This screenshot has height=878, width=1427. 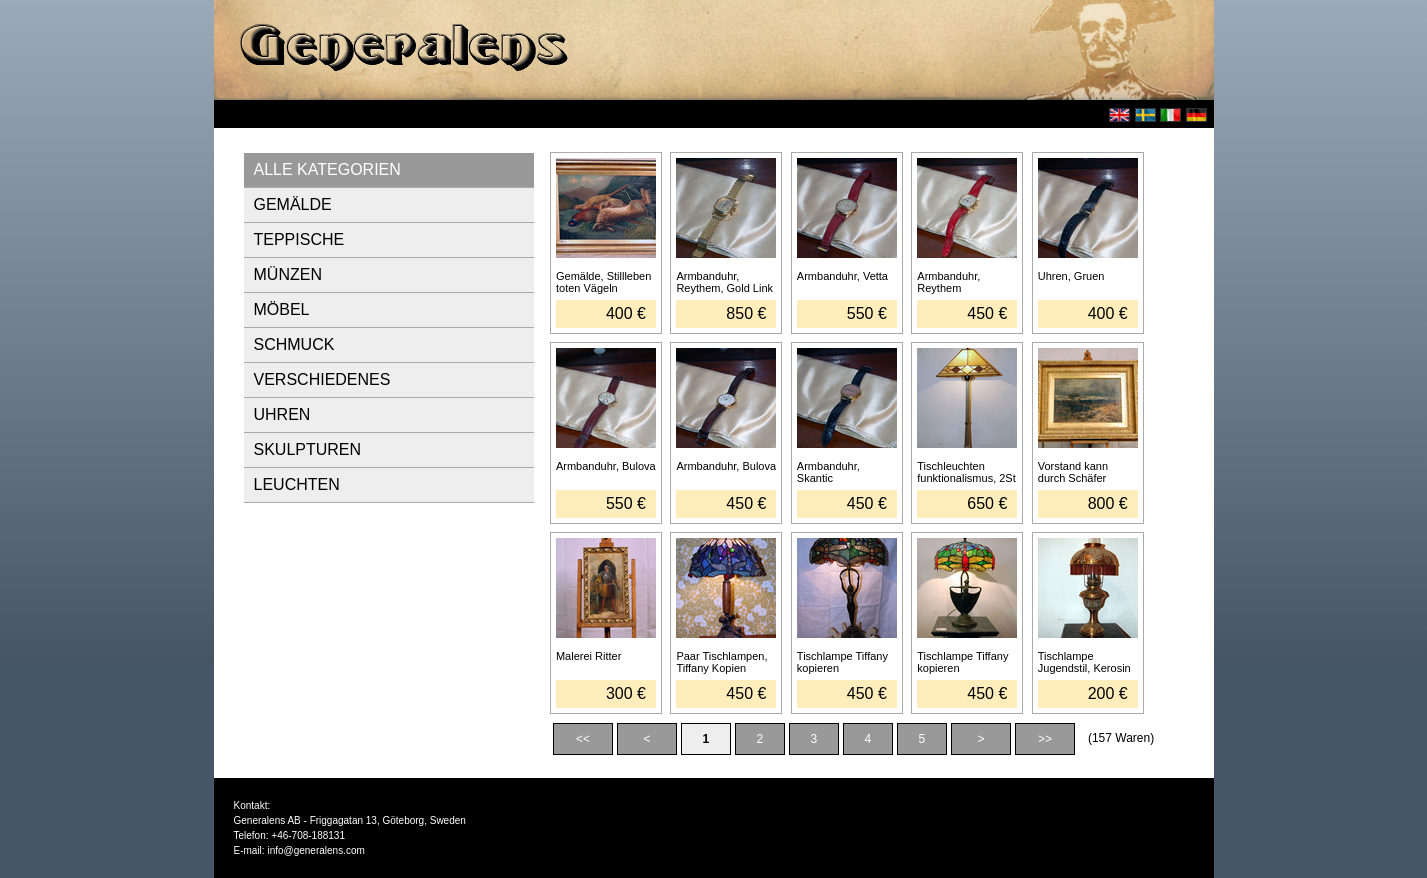 I want to click on MÖBEL, so click(x=282, y=309).